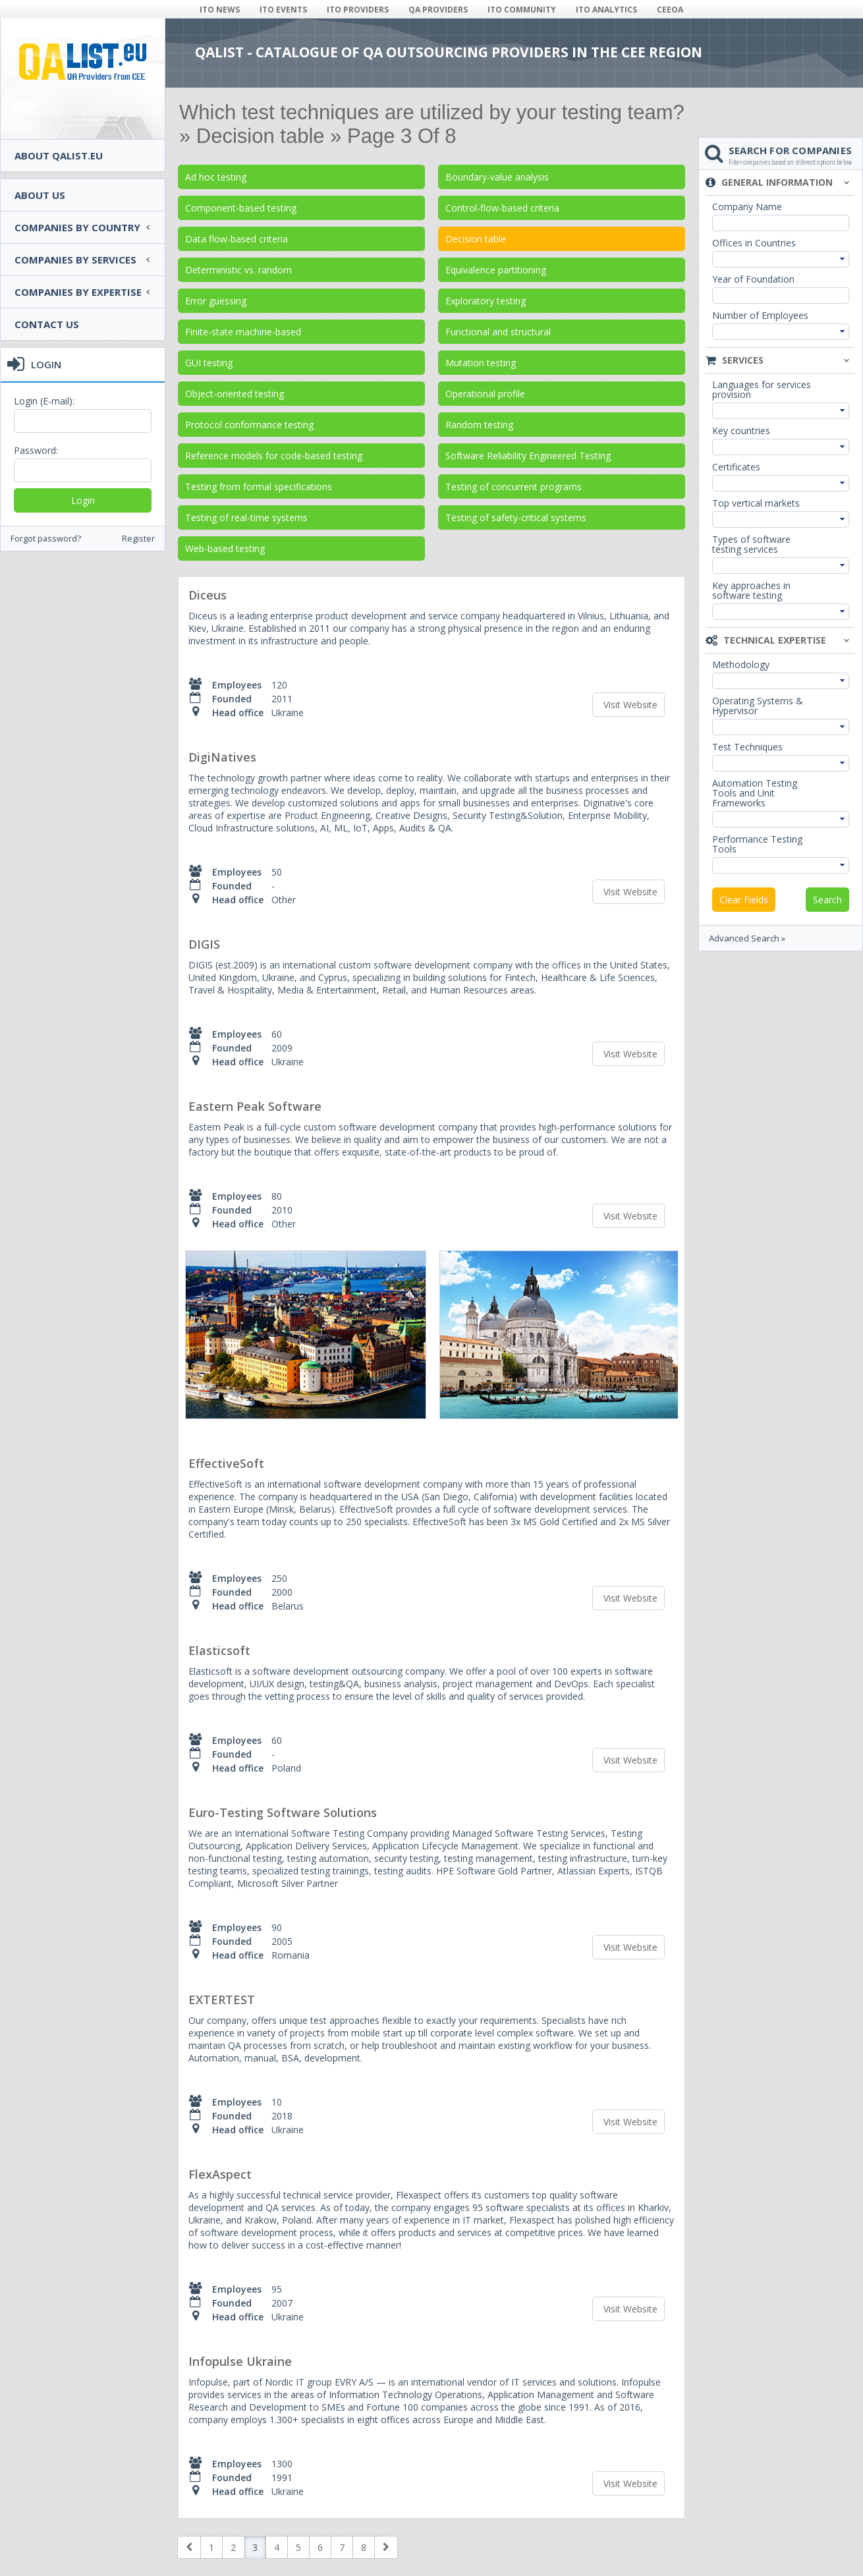  I want to click on Operational profile, so click(485, 393).